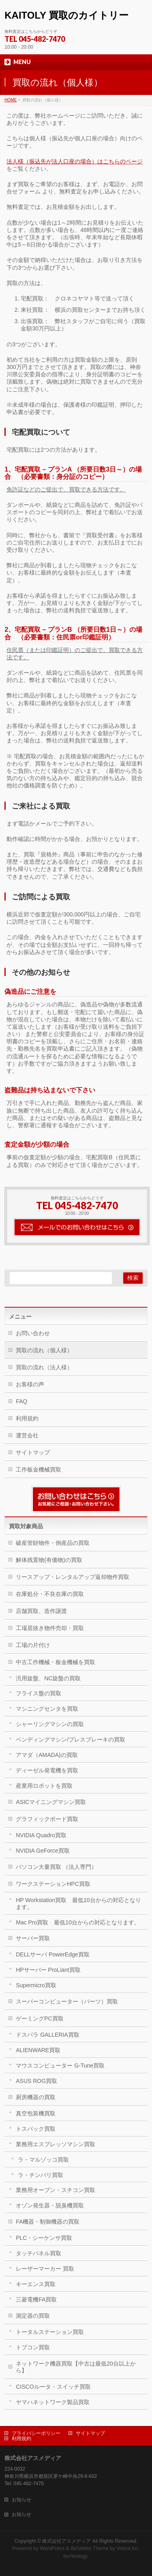  What do you see at coordinates (47, 2034) in the screenshot?
I see `ドスパラ GALLERIA買取` at bounding box center [47, 2034].